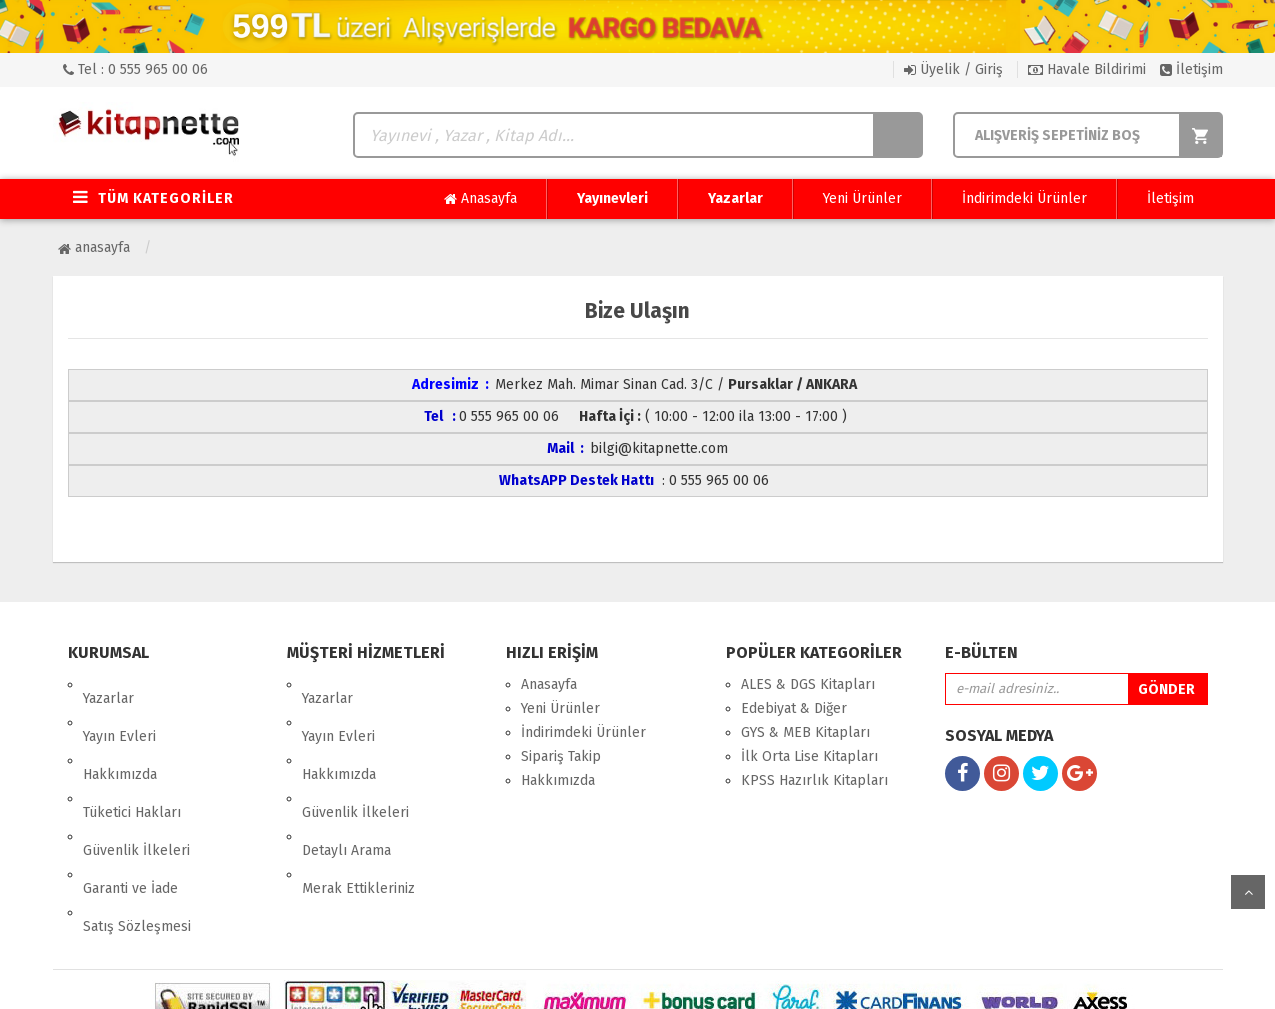 This screenshot has width=1275, height=1009. Describe the element at coordinates (130, 804) in the screenshot. I see `Garanti ve İade` at that location.